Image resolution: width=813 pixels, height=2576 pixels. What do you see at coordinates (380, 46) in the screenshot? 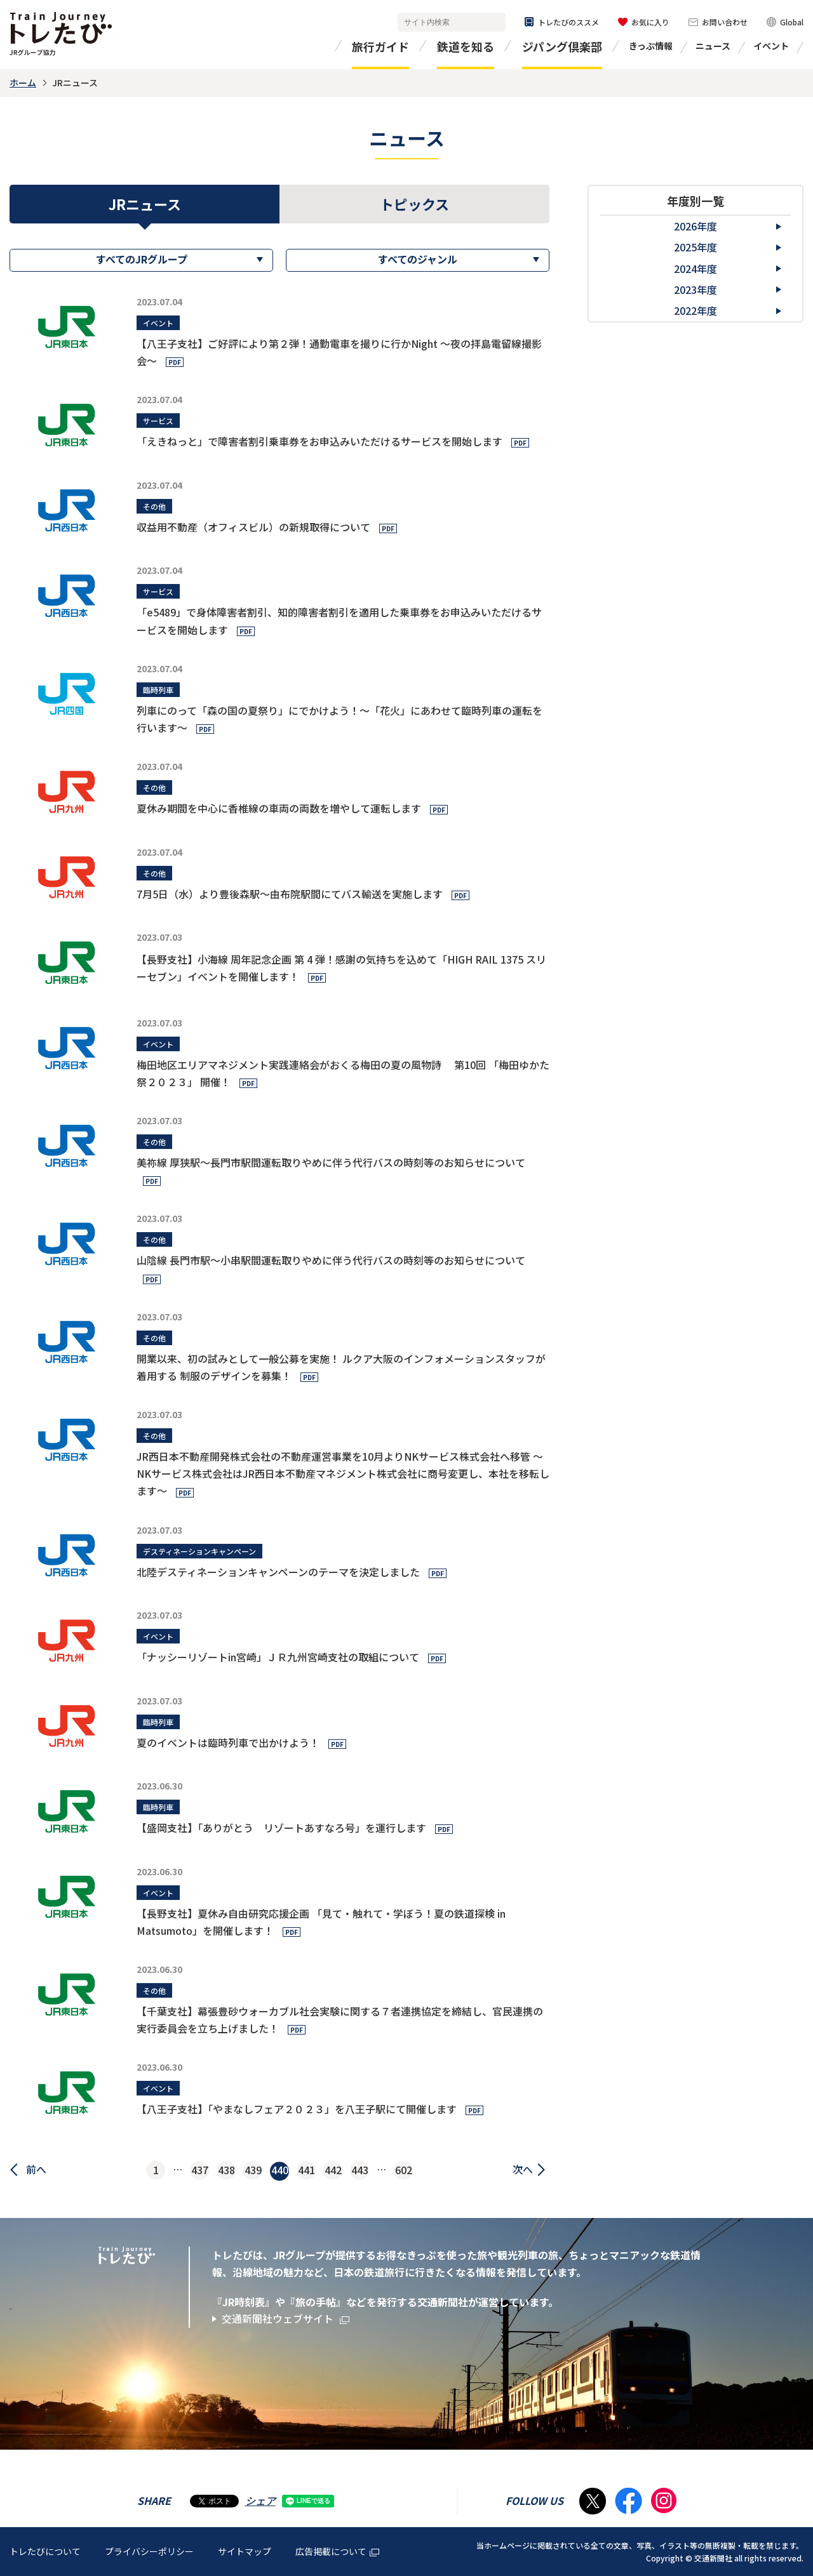
I see `旅行ガイド` at bounding box center [380, 46].